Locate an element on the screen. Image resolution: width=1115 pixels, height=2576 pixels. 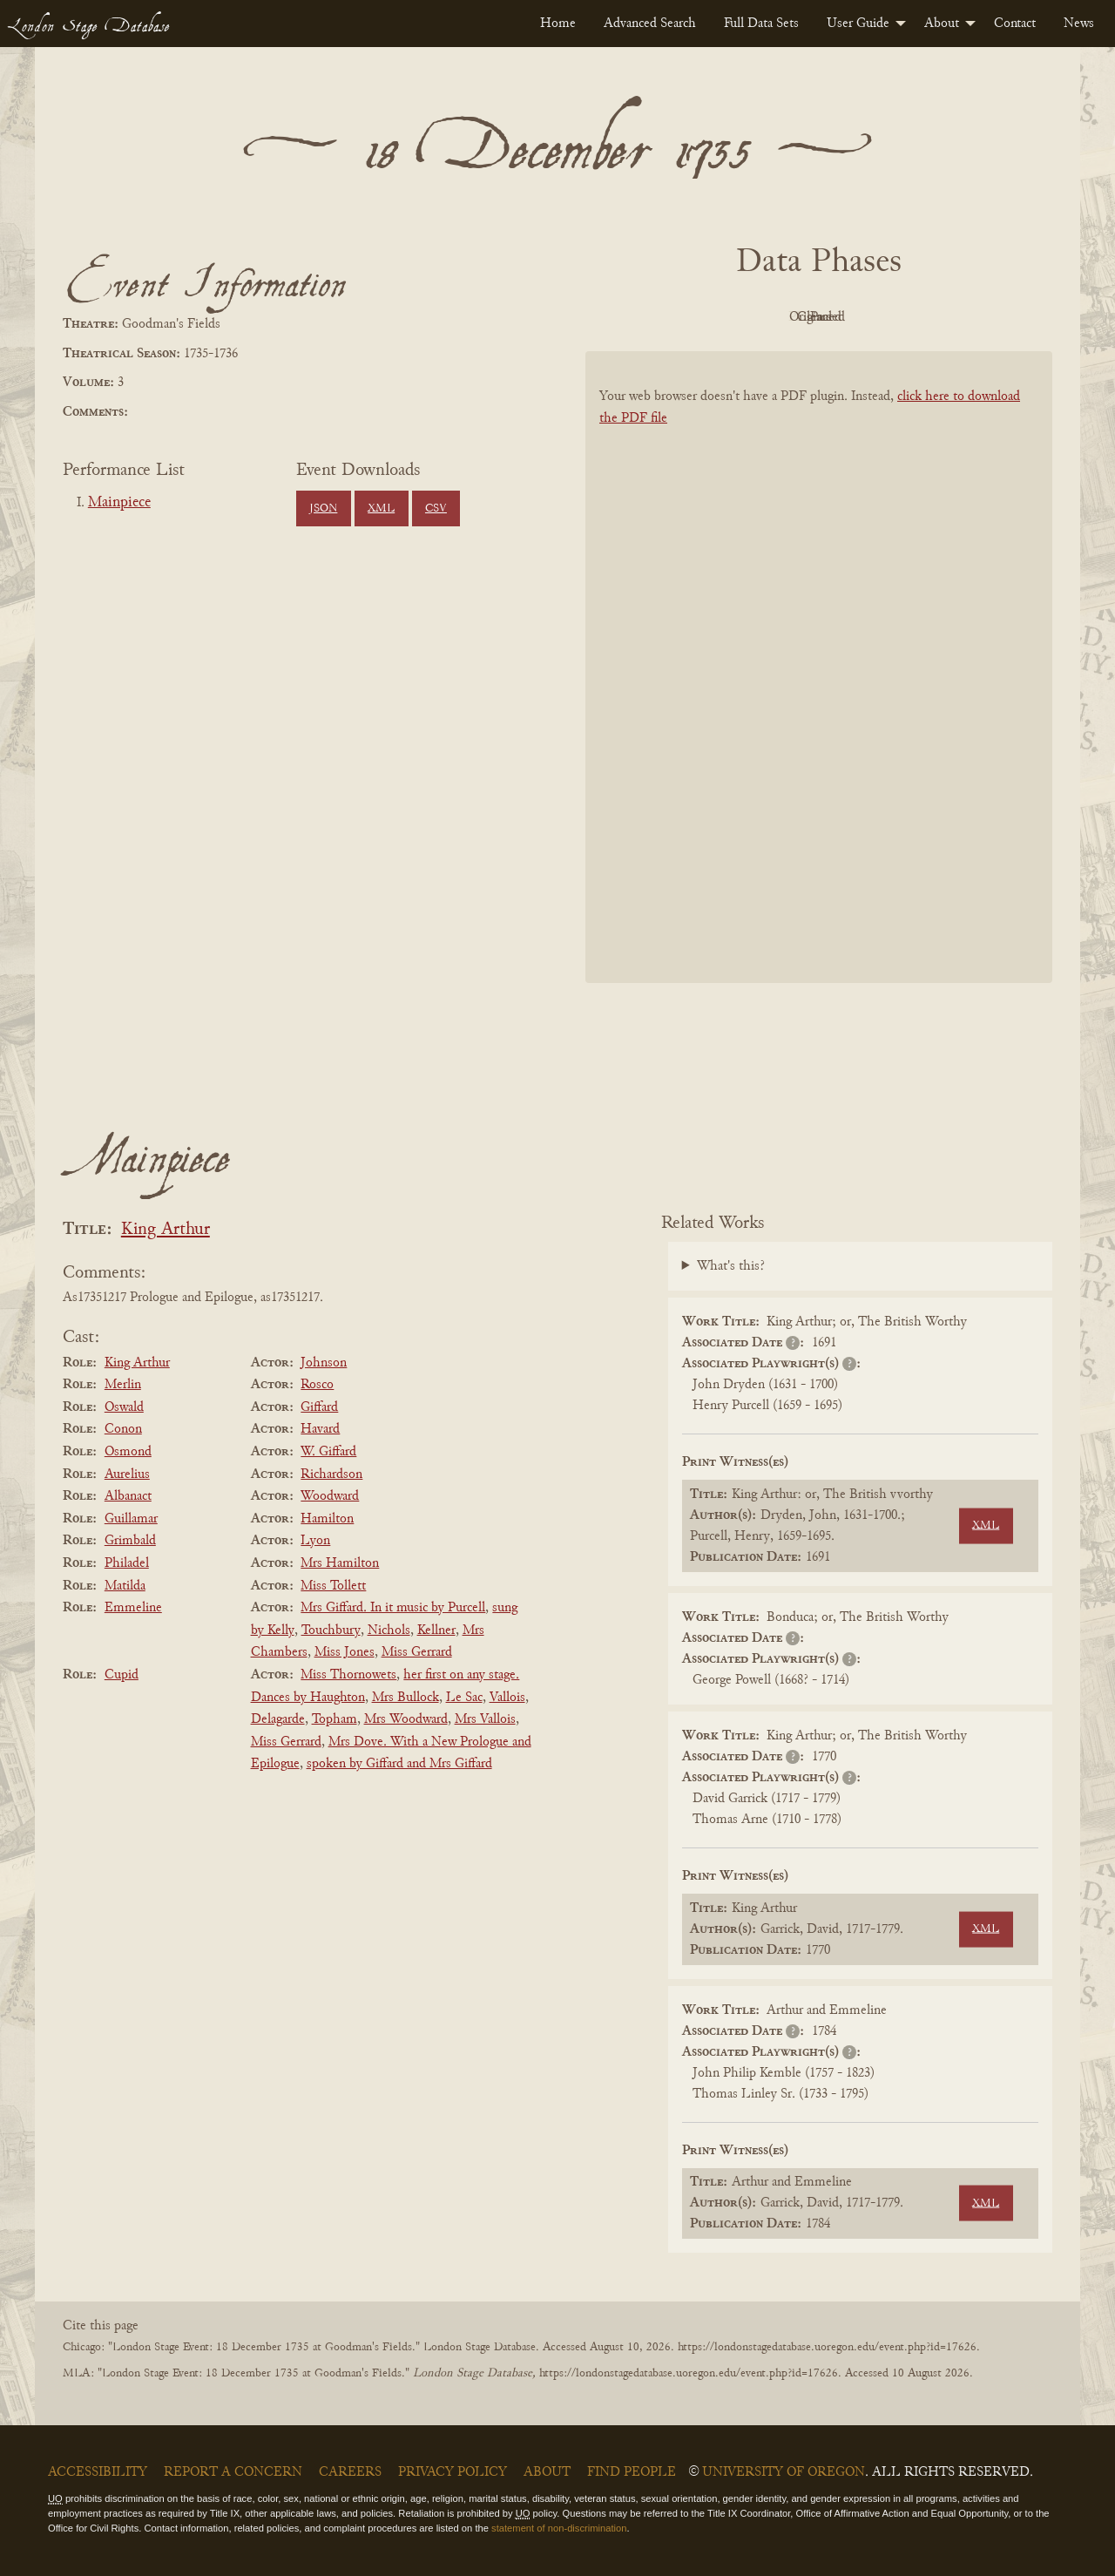
Careers is located at coordinates (350, 2472).